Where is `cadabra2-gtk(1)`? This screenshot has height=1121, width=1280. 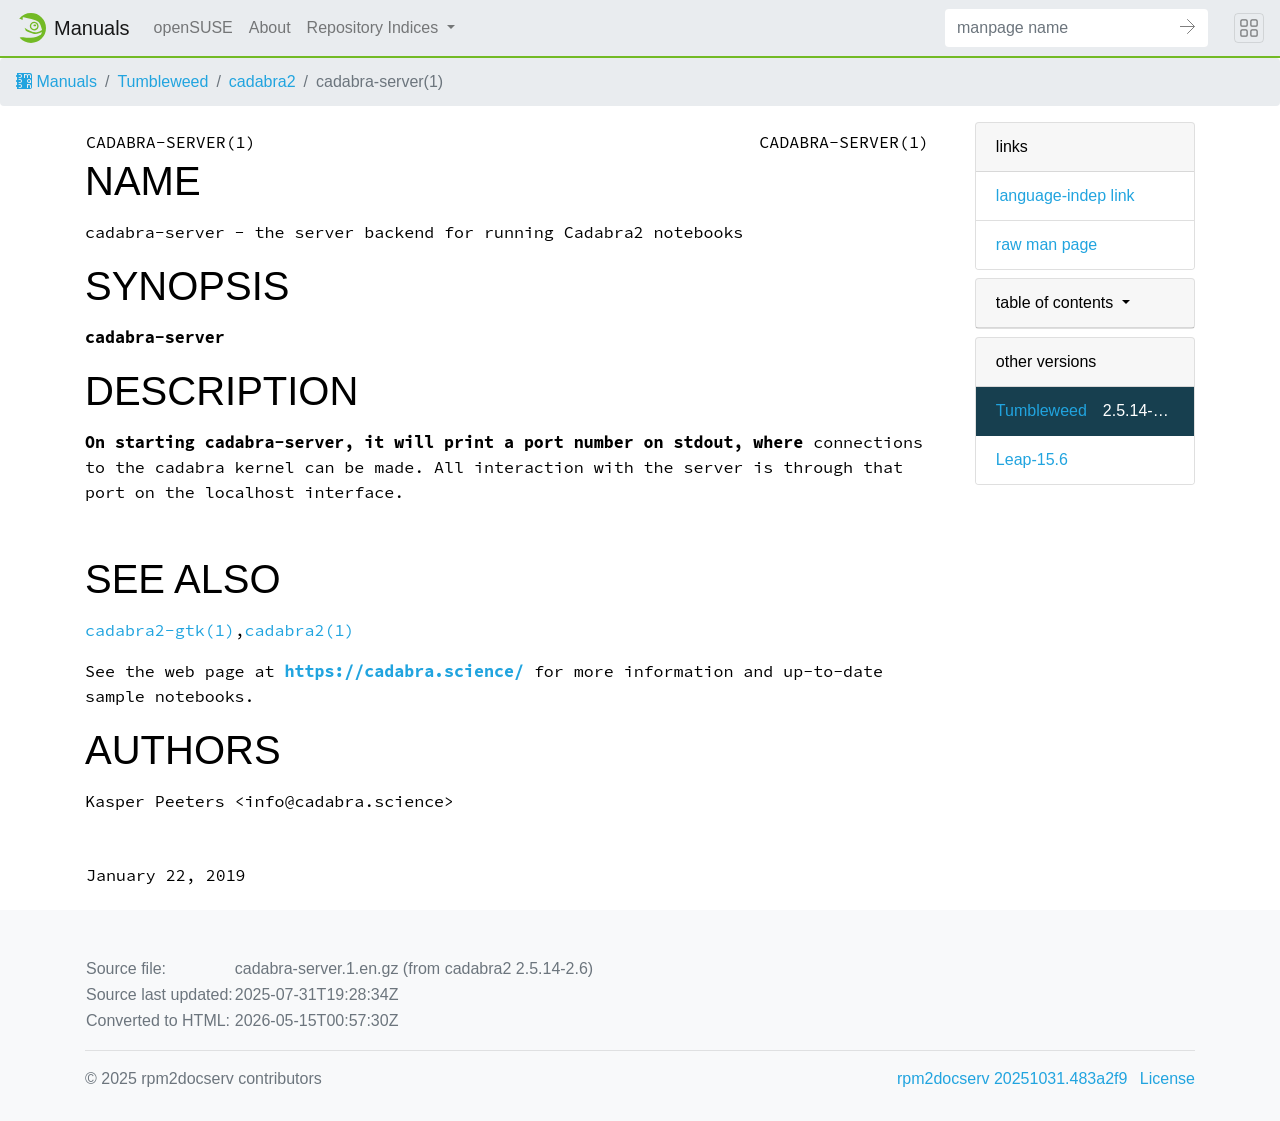 cadabra2-gtk(1) is located at coordinates (160, 630).